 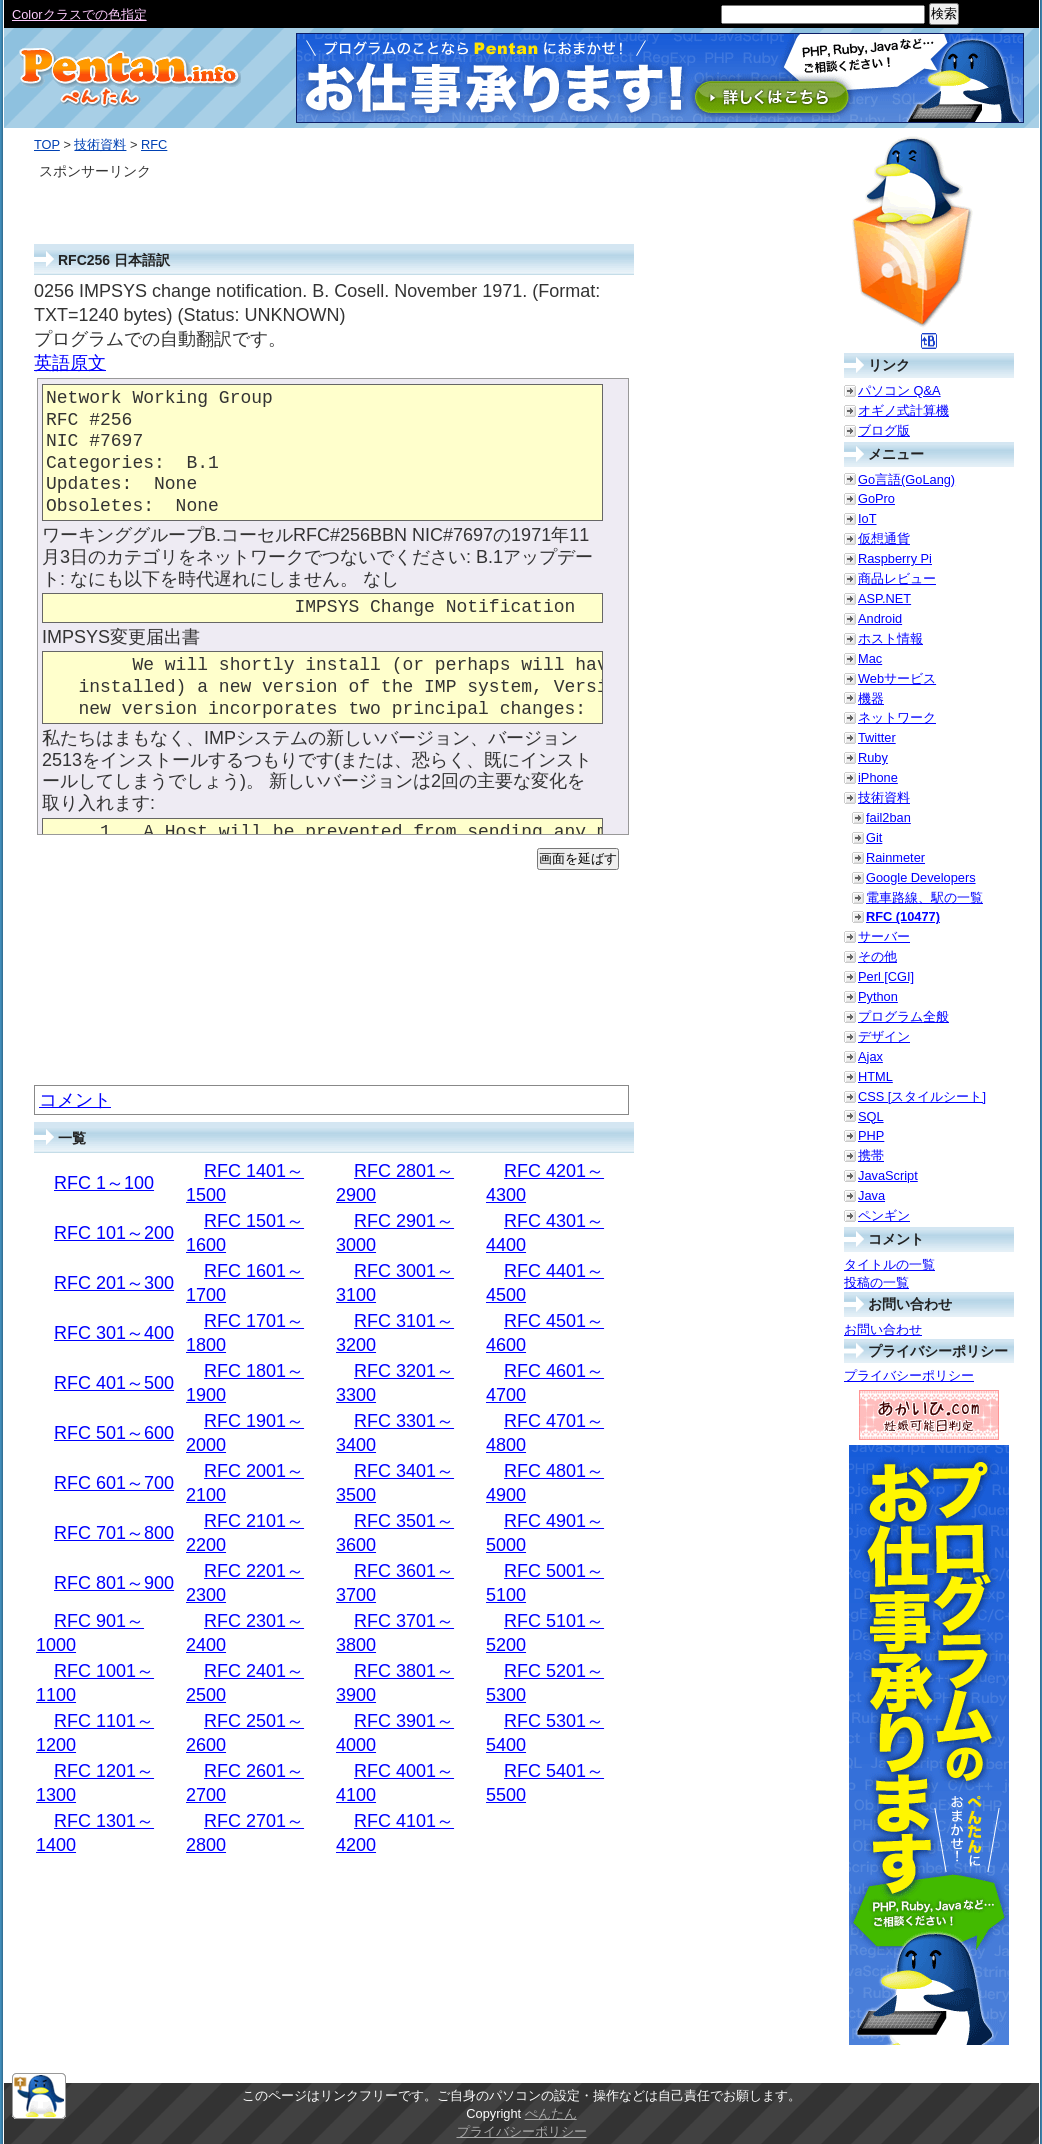 I want to click on Colorクラスでの色指定, so click(x=79, y=14).